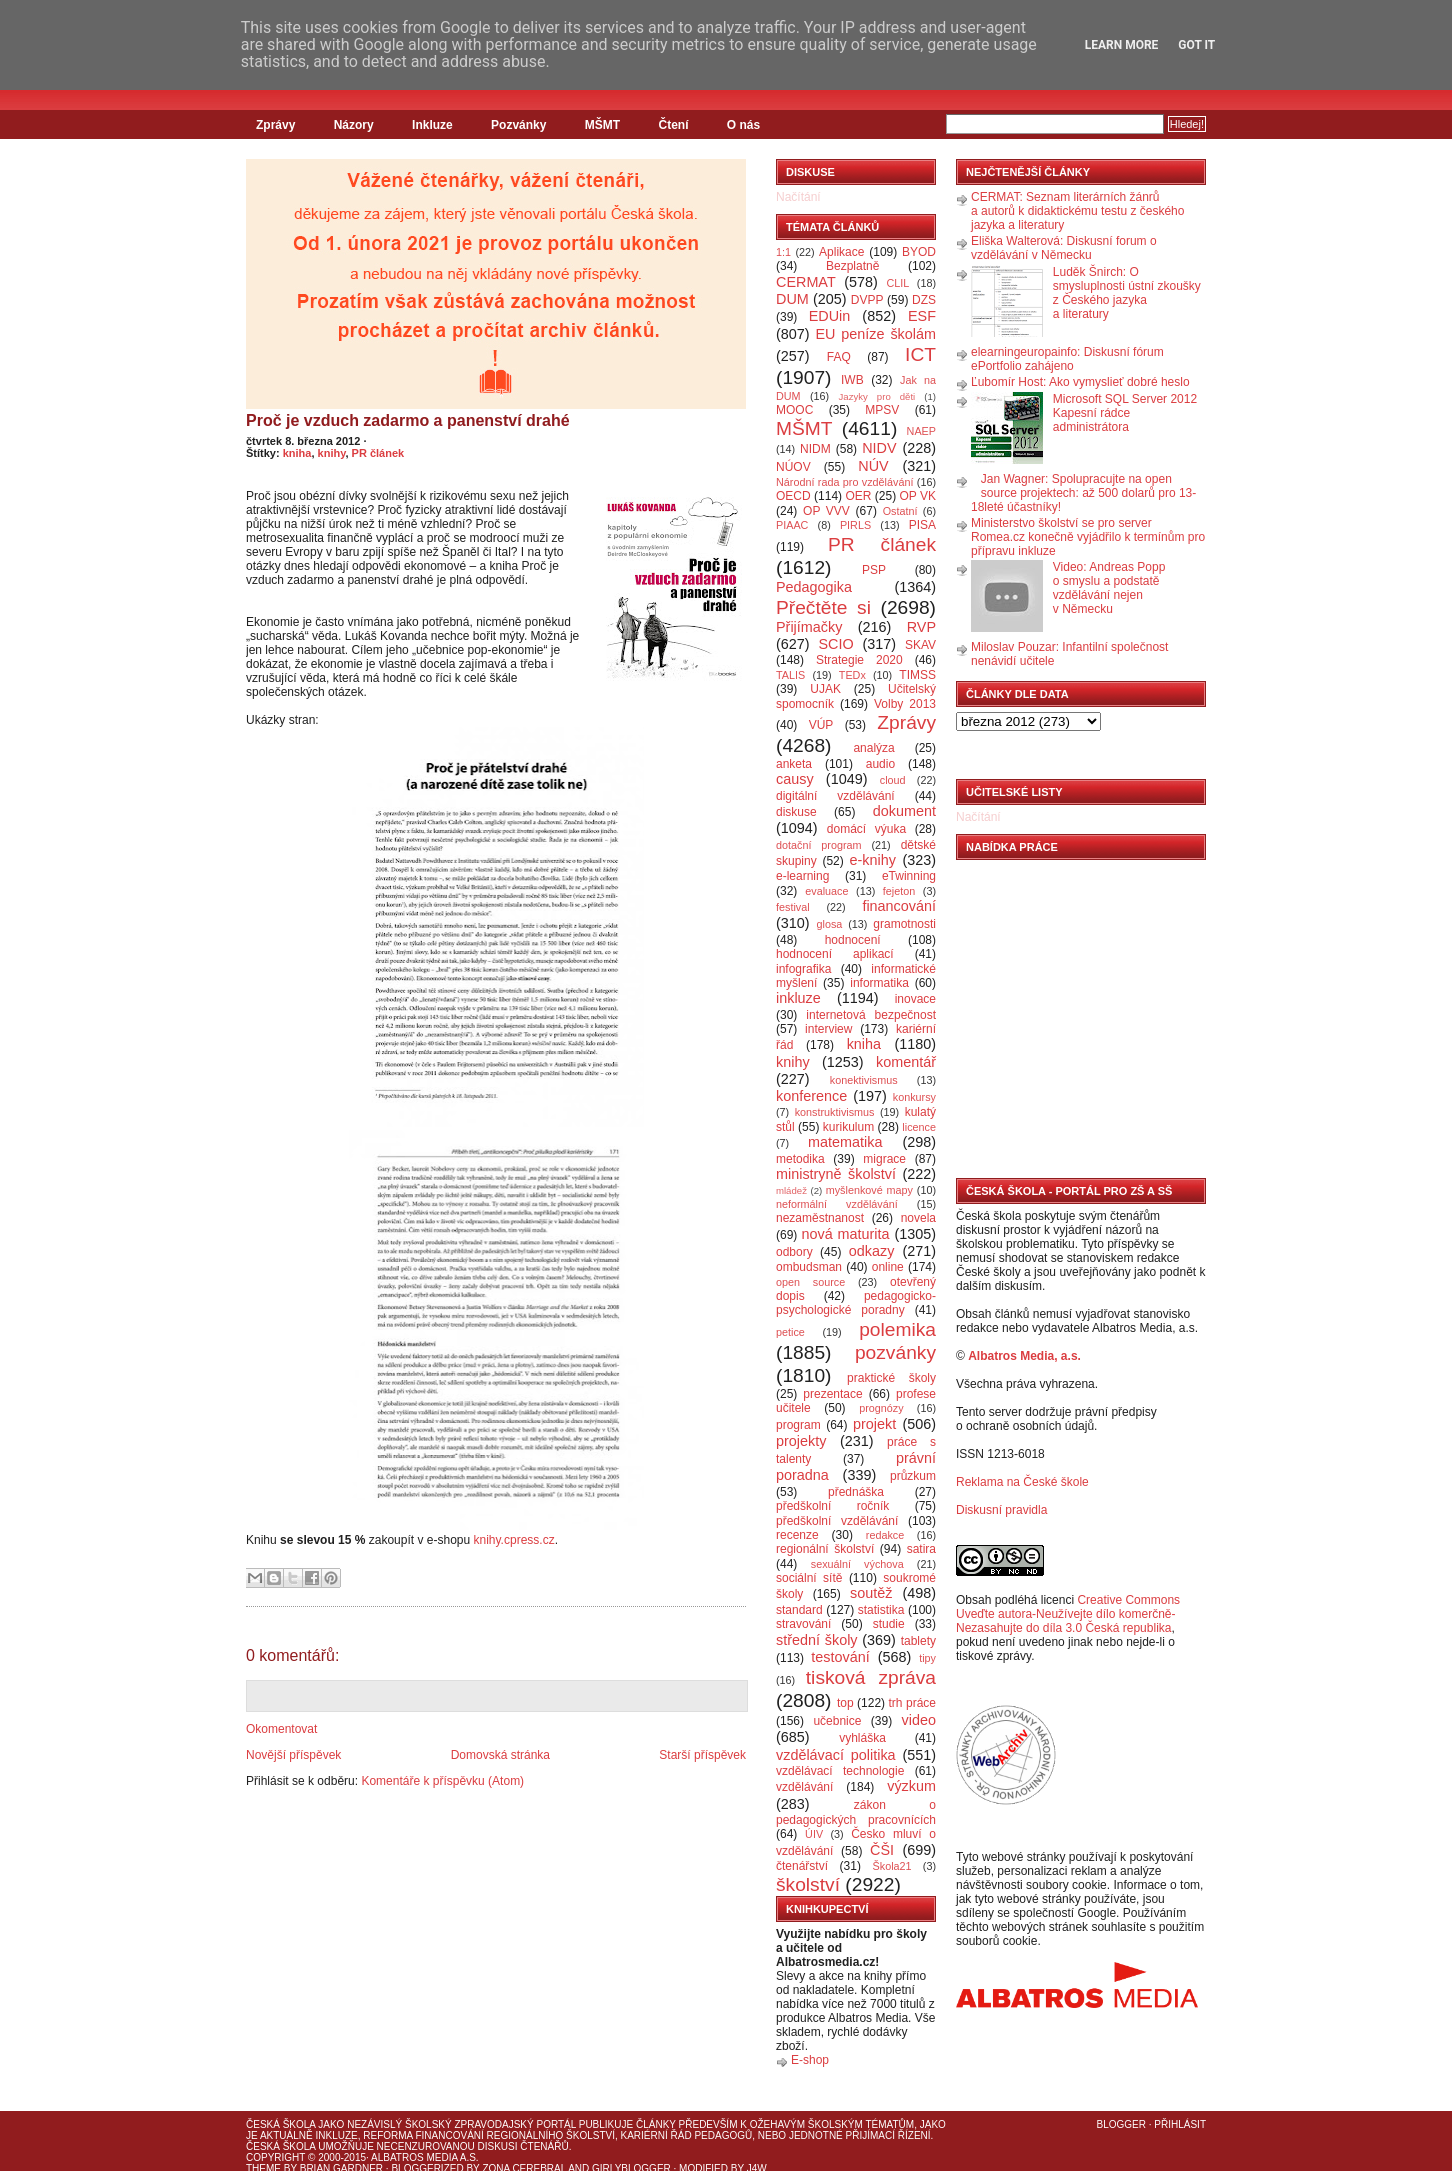 The image size is (1452, 2182). I want to click on konstruktivismus, so click(835, 1112).